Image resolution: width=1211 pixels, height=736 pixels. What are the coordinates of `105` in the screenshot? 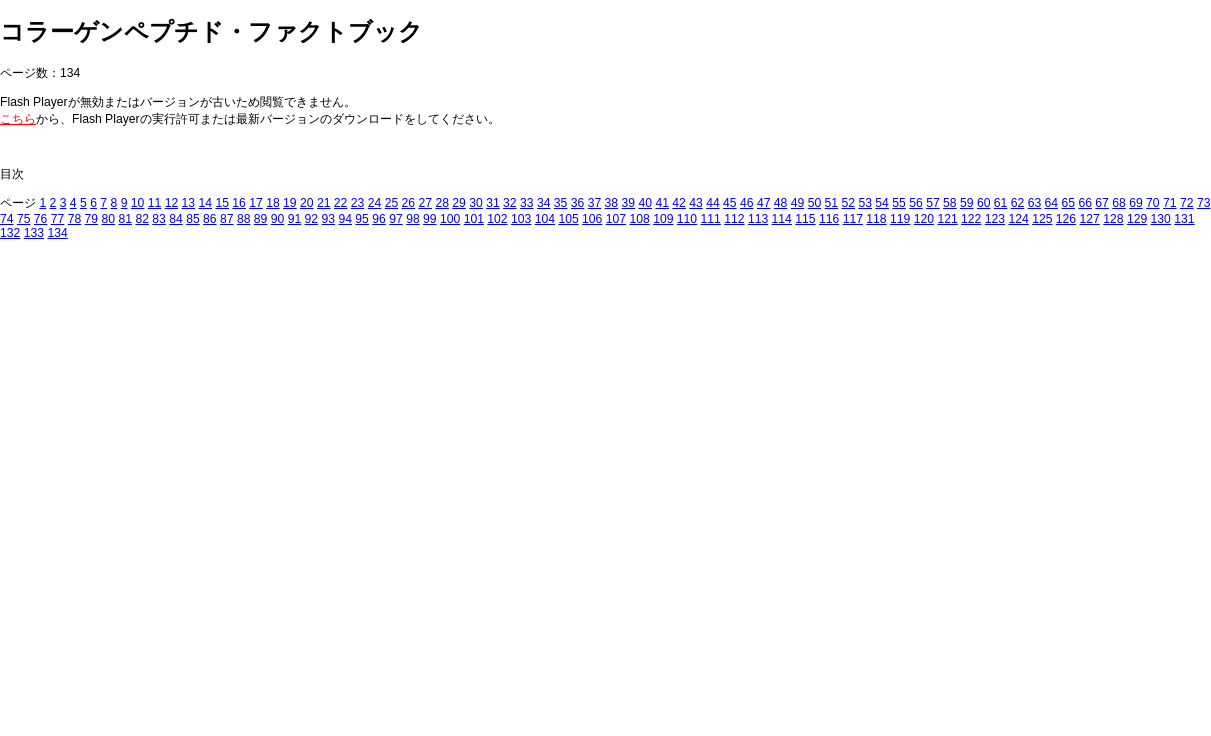 It's located at (568, 219).